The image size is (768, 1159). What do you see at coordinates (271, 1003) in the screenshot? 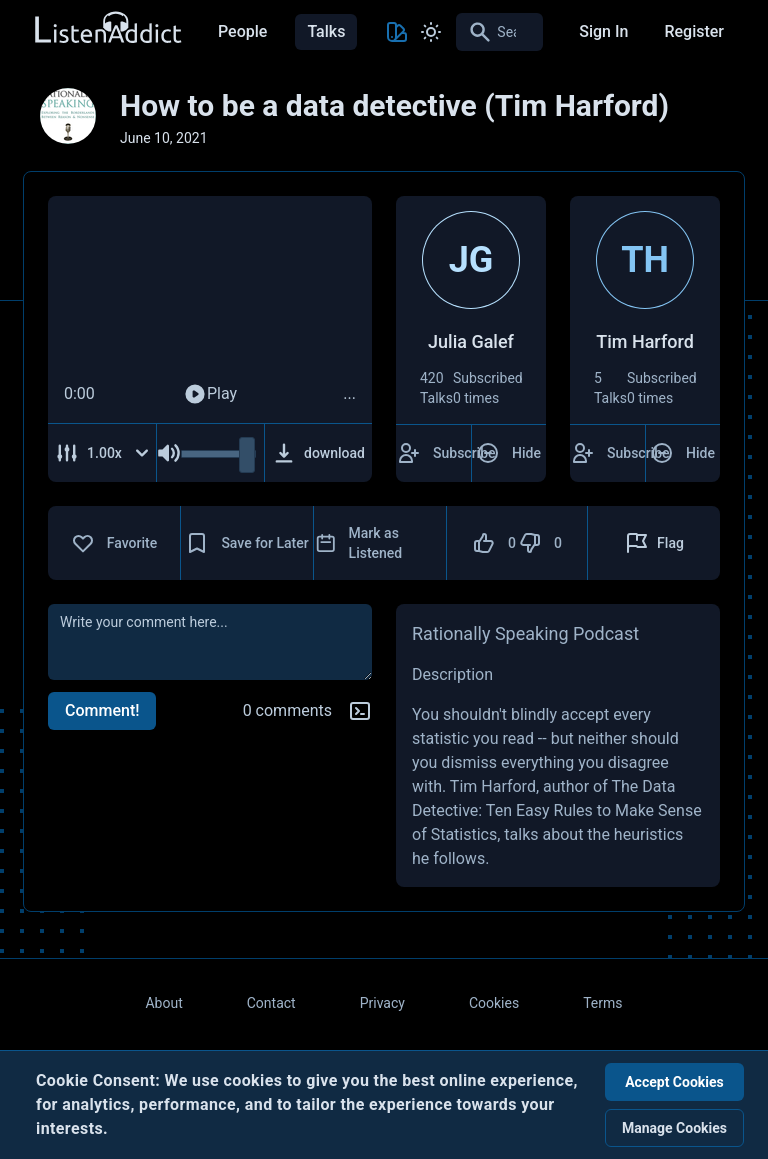
I see `Contact` at bounding box center [271, 1003].